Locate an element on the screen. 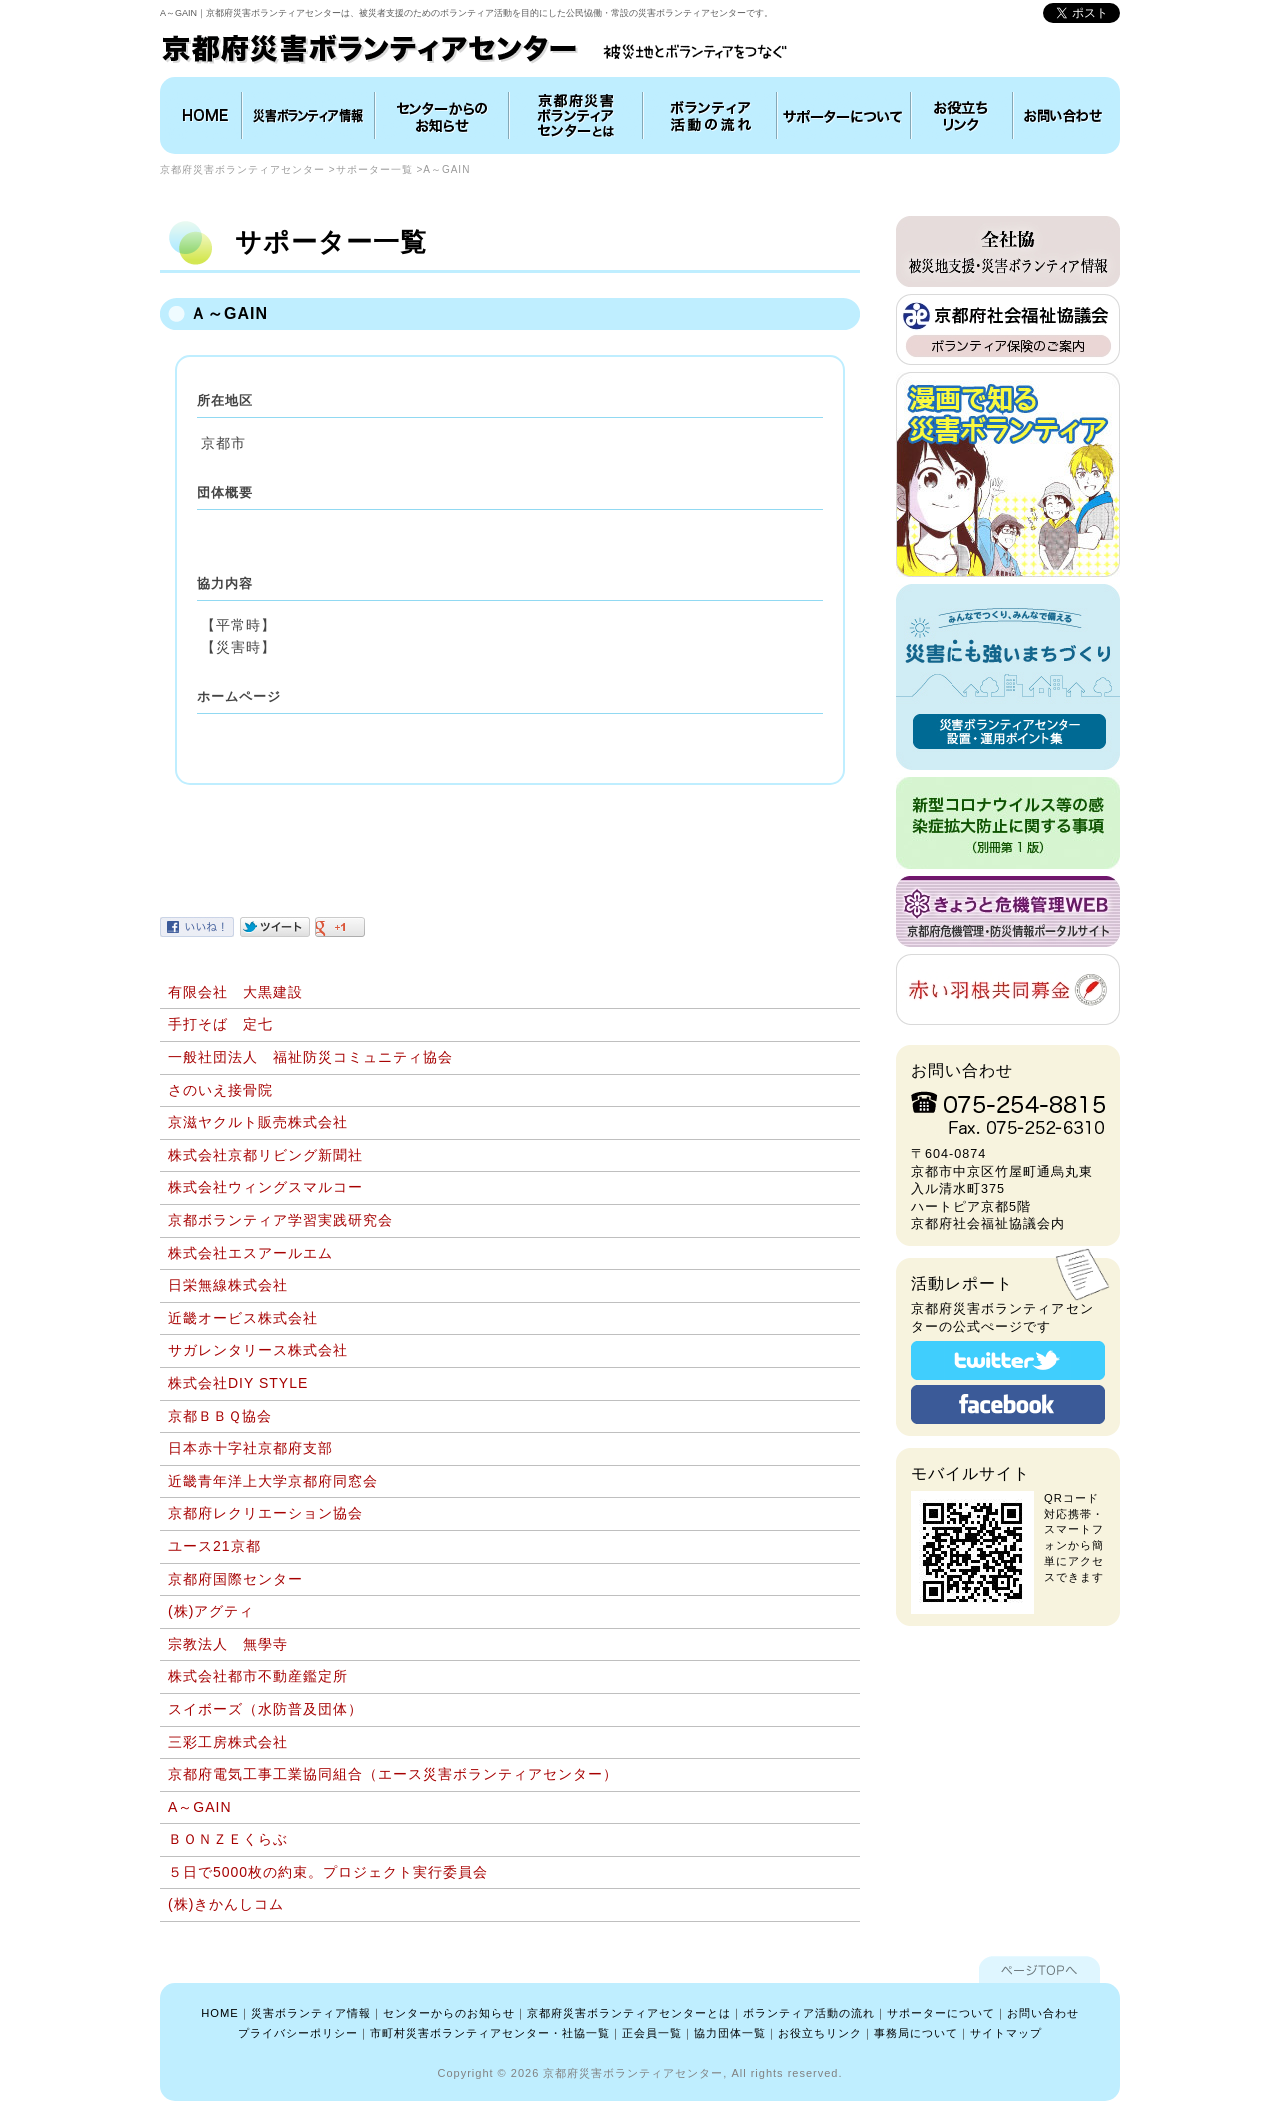 The image size is (1280, 2121). 京都府災害ボランティアセンターとは is located at coordinates (576, 115).